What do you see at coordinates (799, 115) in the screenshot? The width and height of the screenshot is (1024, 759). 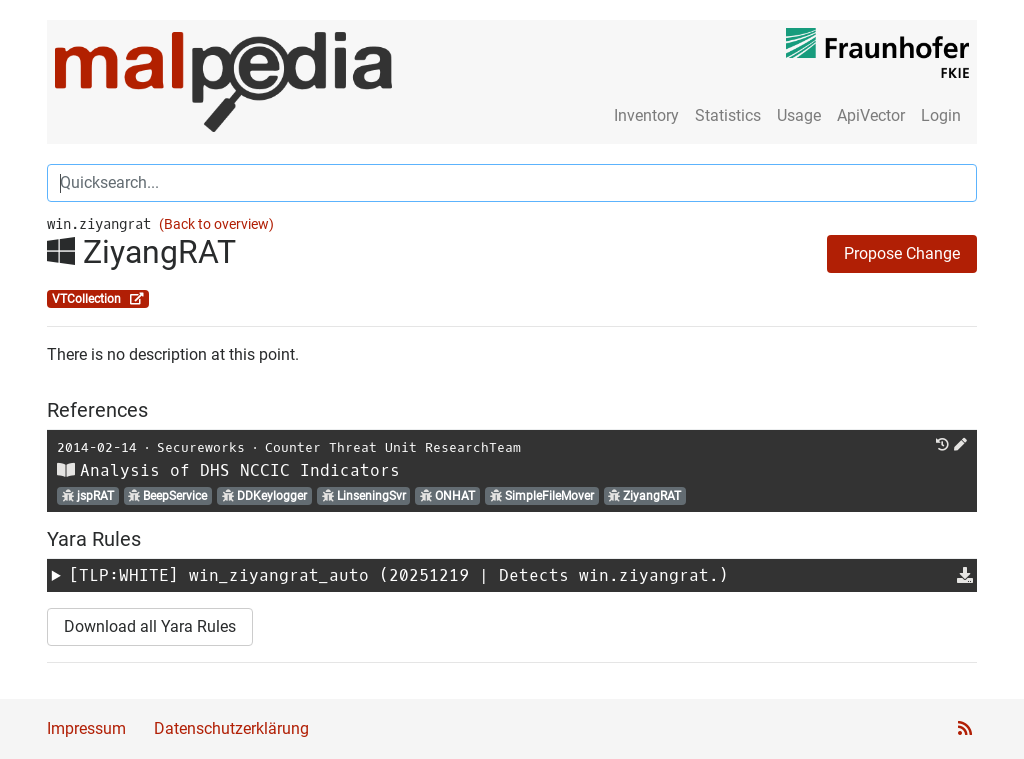 I see `Usage` at bounding box center [799, 115].